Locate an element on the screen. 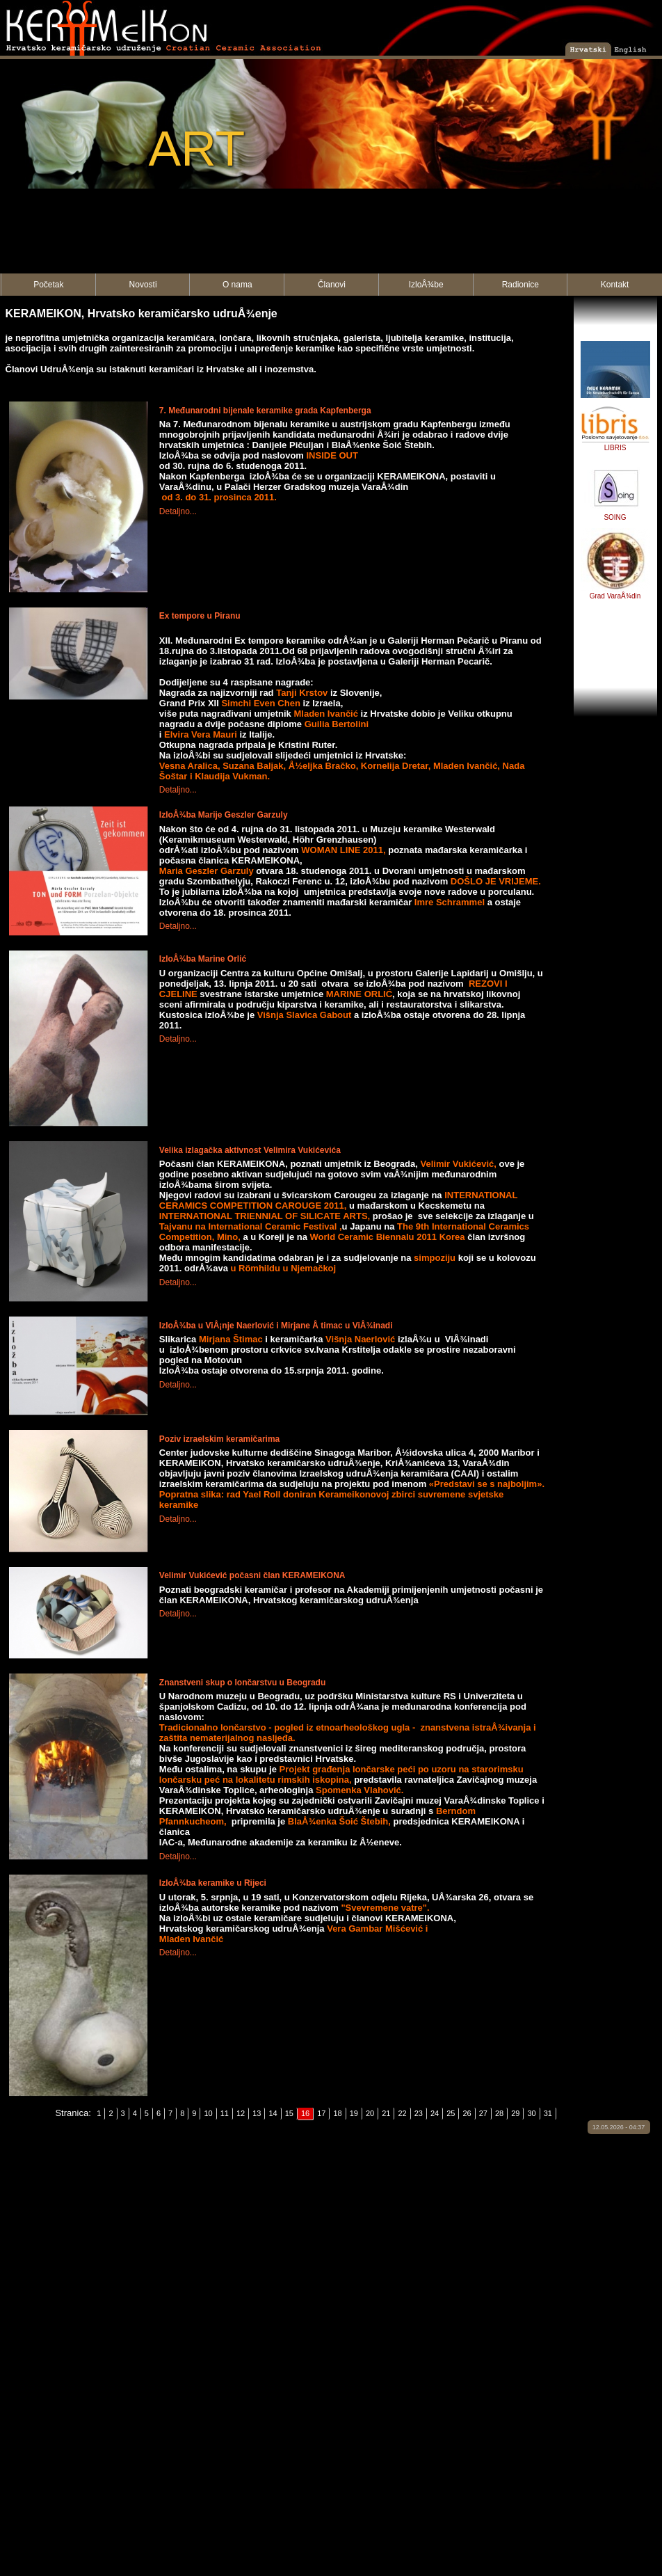 The image size is (662, 2576). 22 is located at coordinates (402, 2113).